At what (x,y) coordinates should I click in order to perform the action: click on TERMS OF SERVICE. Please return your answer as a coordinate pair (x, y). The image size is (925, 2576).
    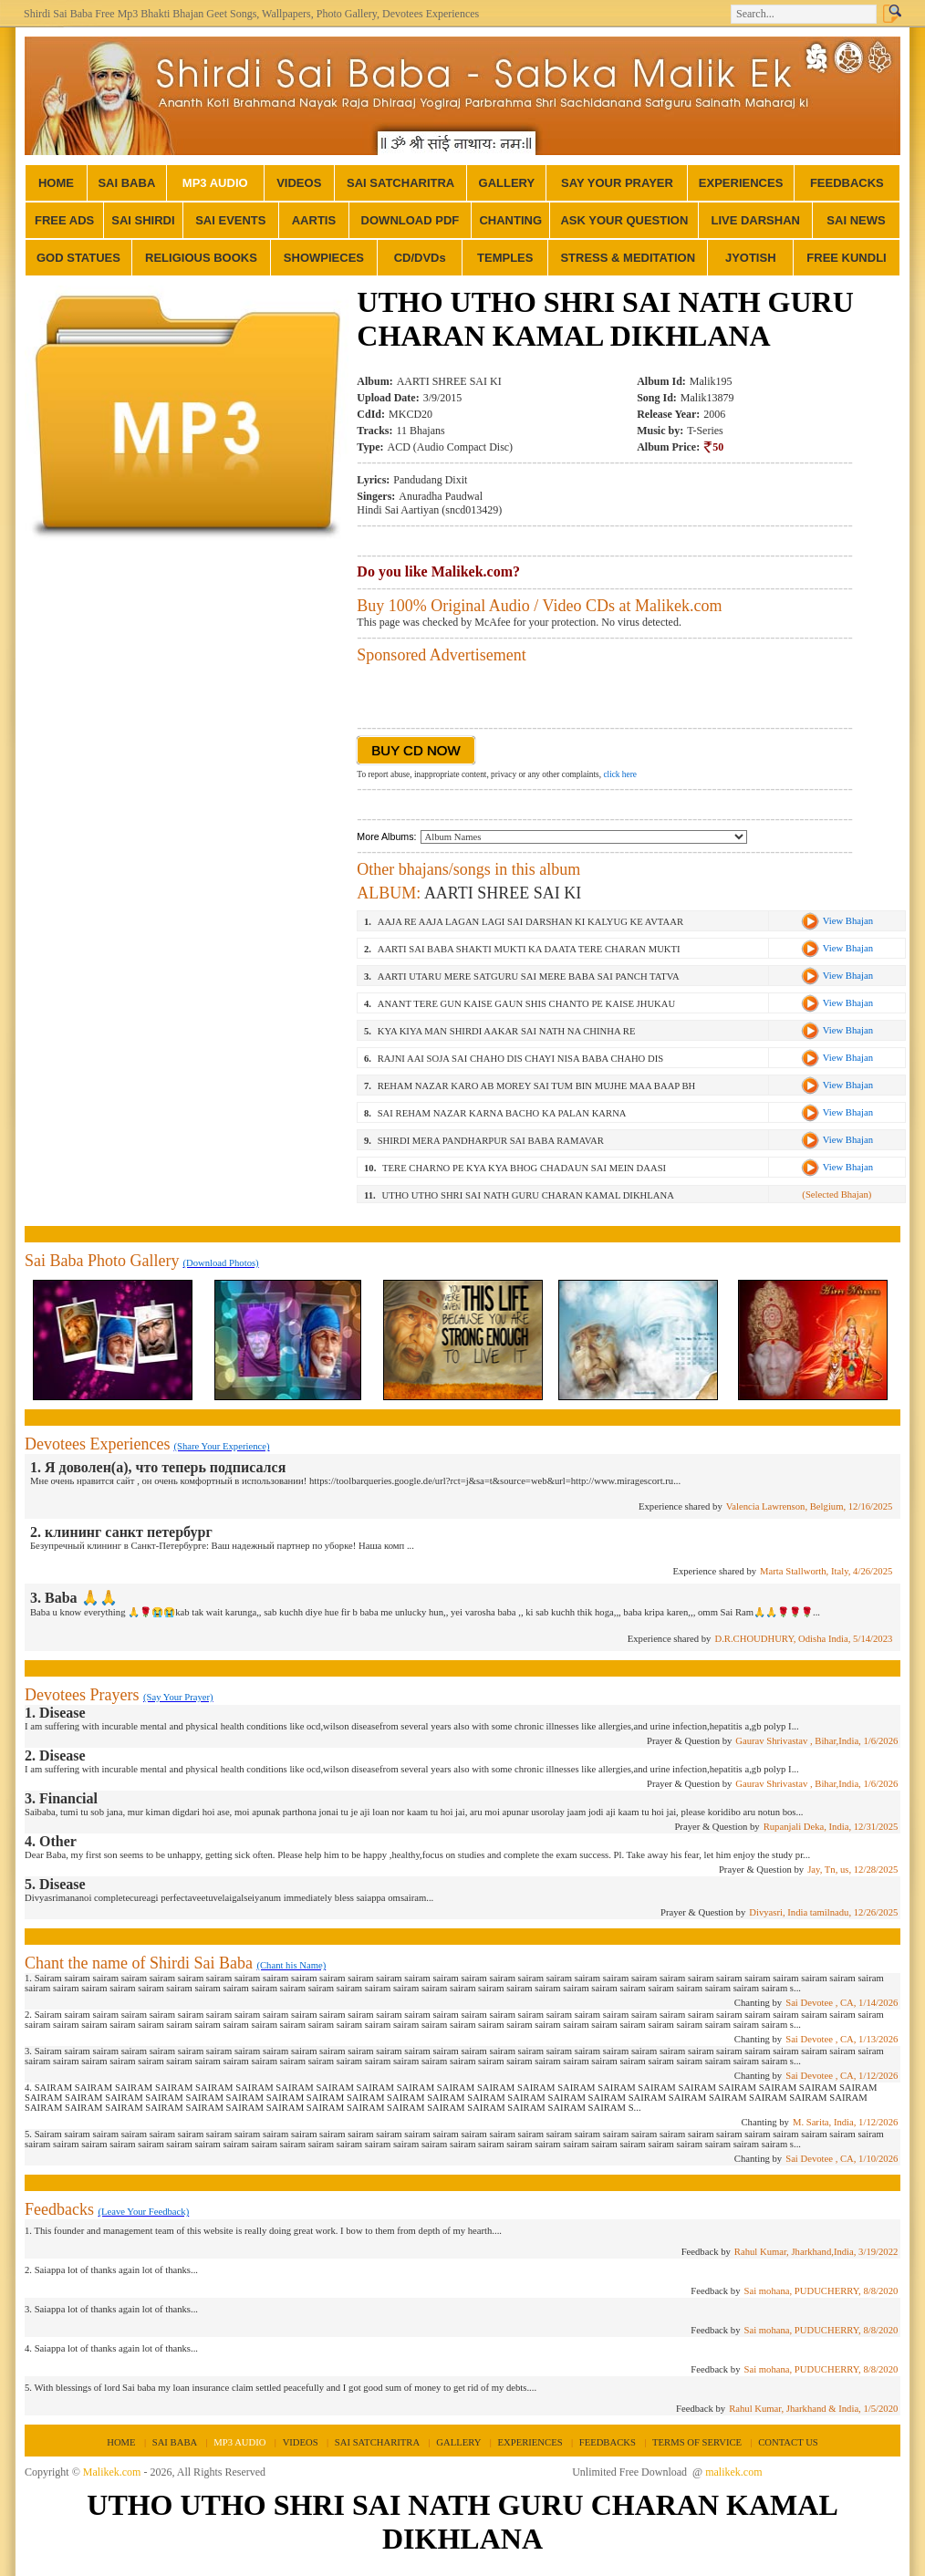
    Looking at the image, I should click on (697, 2442).